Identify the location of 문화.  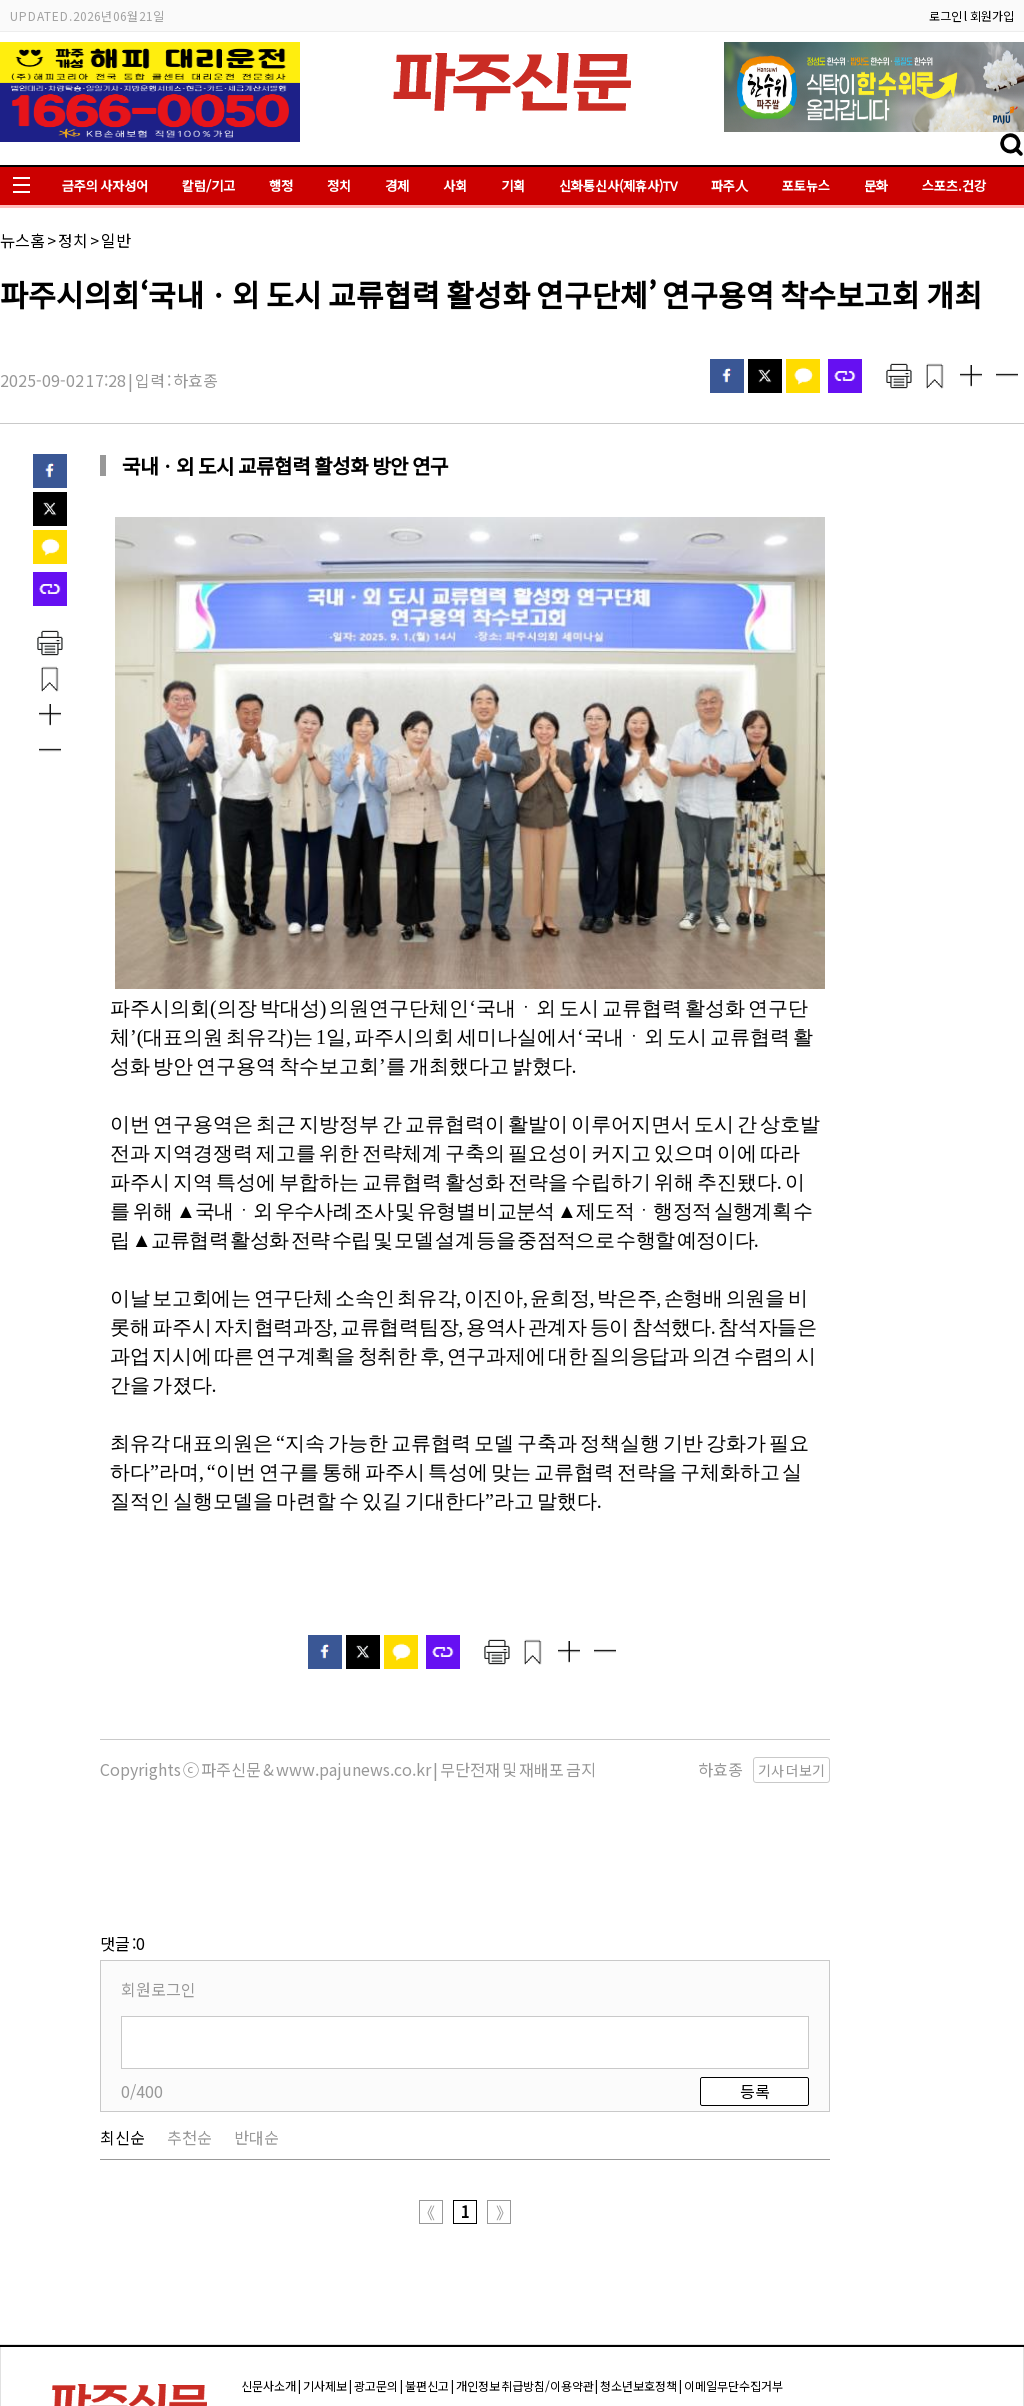
(876, 185).